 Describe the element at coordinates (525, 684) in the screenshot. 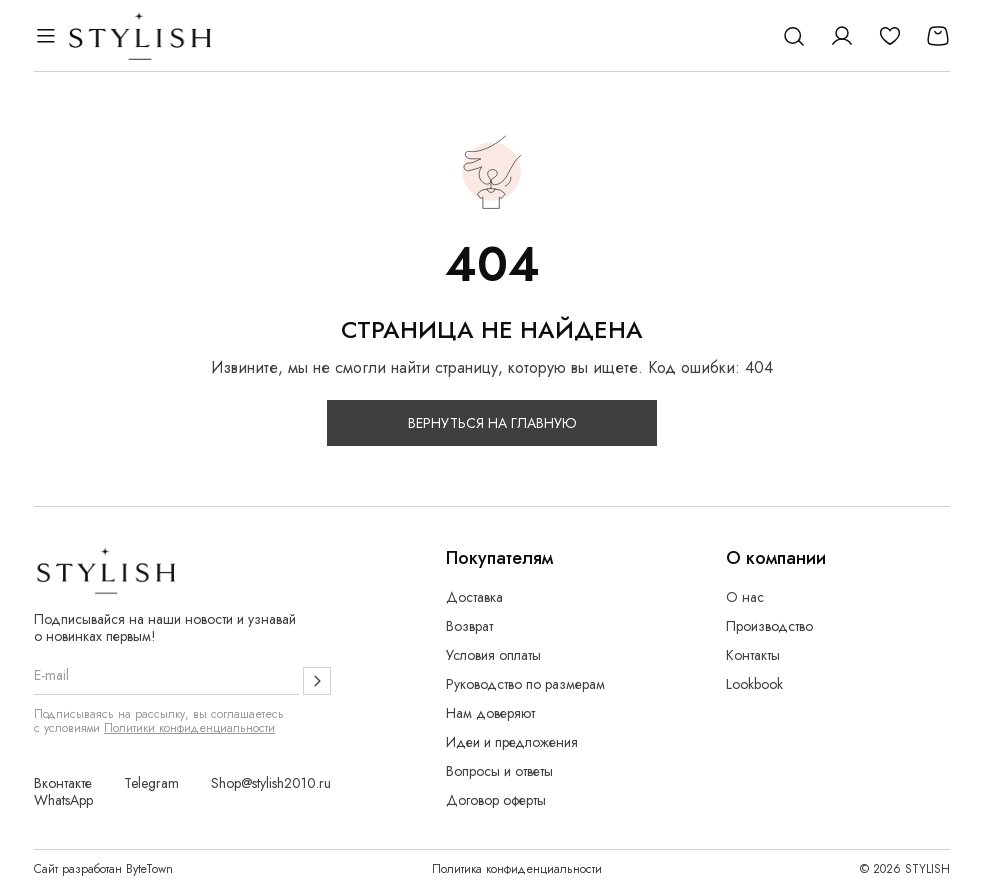

I see `Руководство по размерам` at that location.